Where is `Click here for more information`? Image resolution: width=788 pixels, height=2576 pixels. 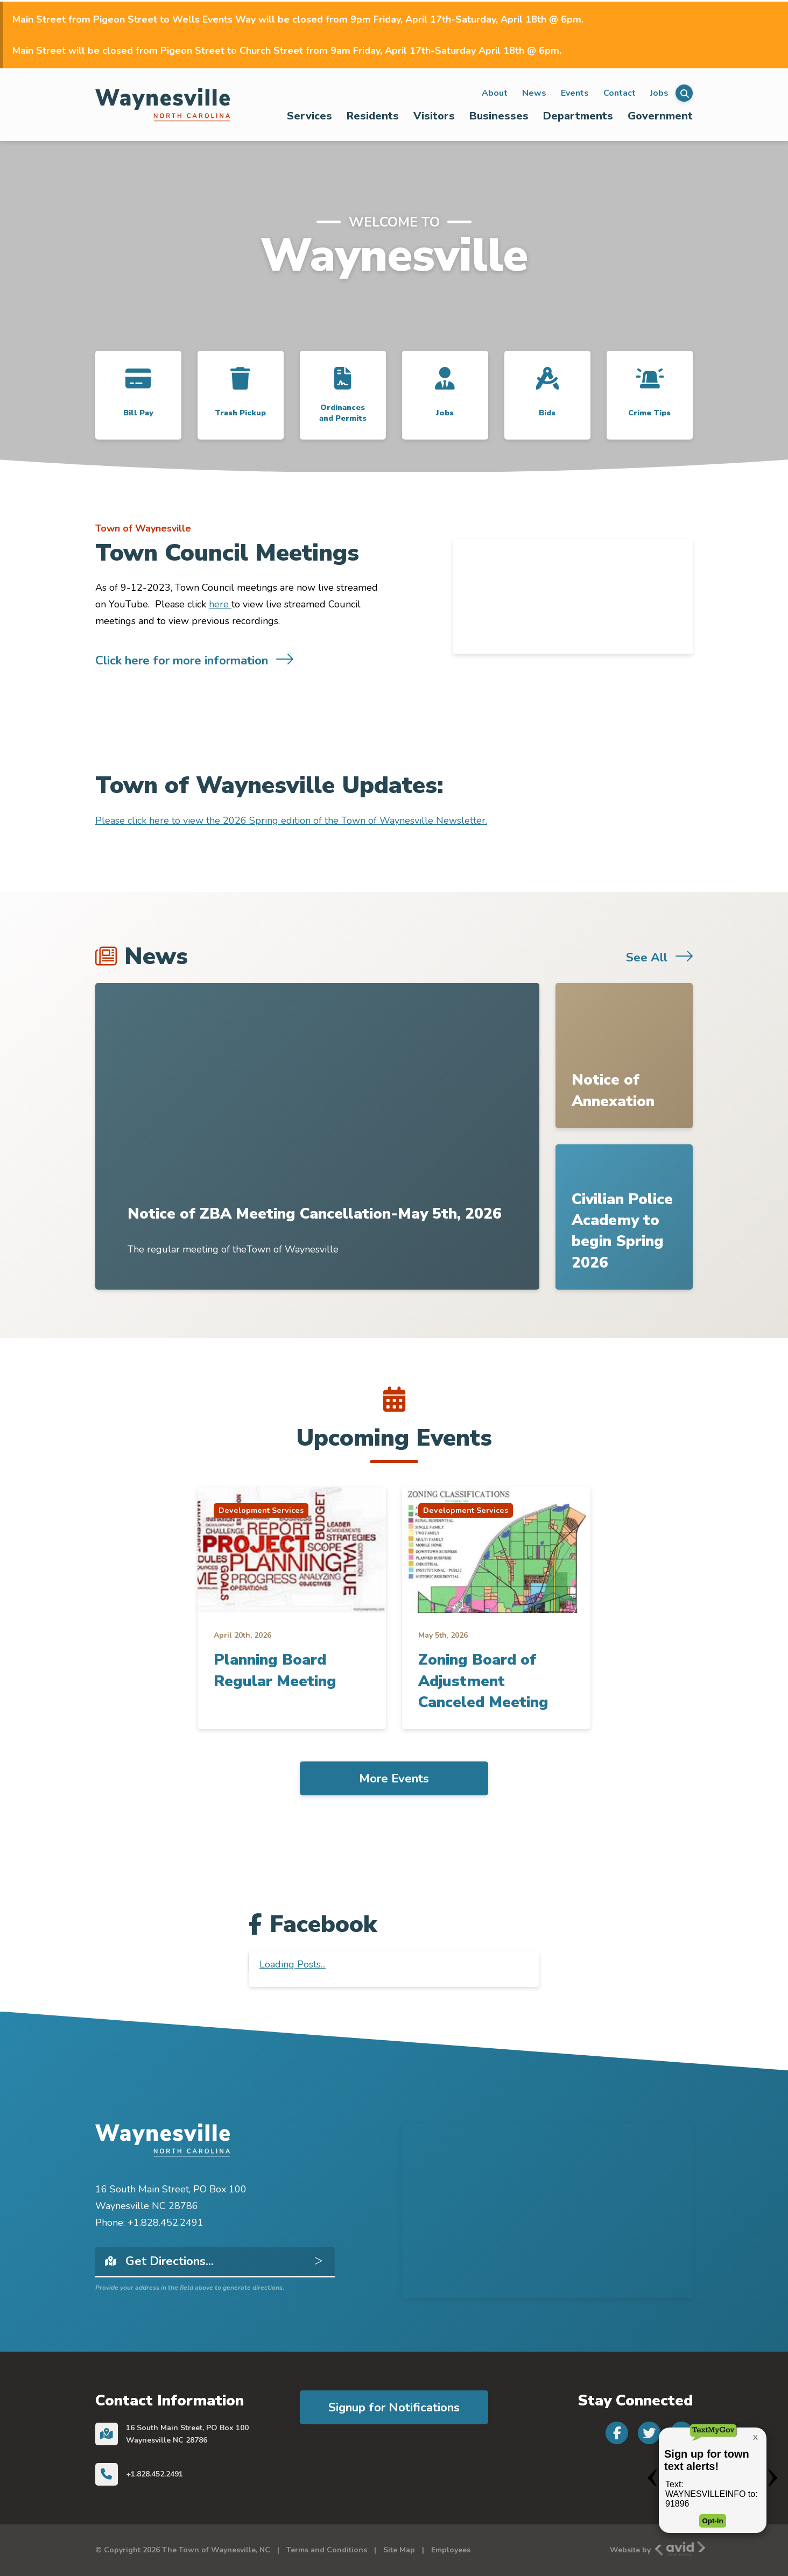
Click here for more information is located at coordinates (181, 660).